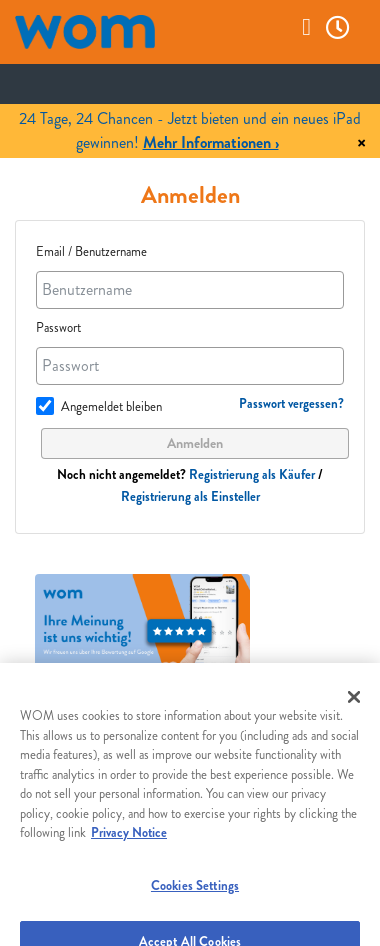  I want to click on Privacy Notice, so click(129, 840).